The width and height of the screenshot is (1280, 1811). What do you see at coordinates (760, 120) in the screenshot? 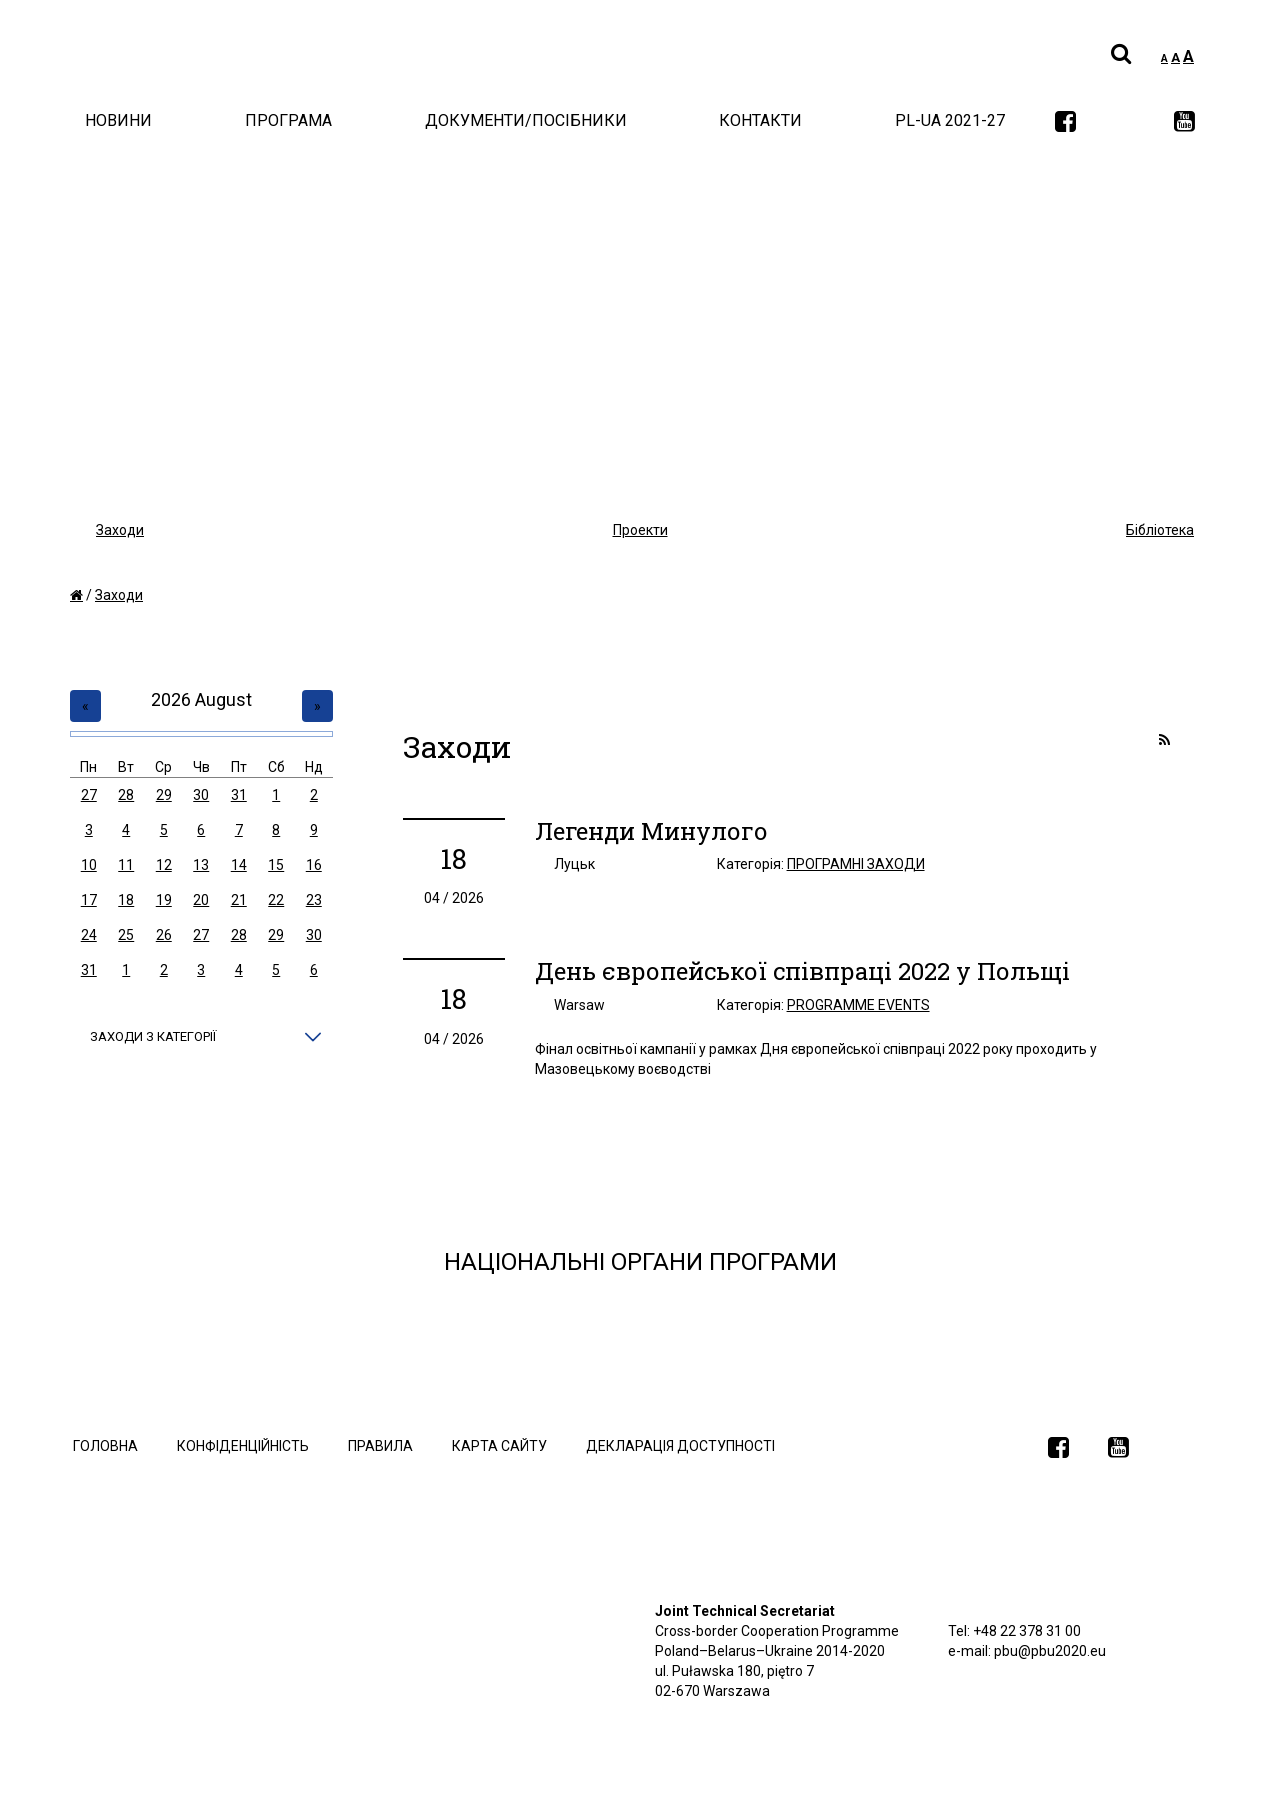
I see `Контакти` at bounding box center [760, 120].